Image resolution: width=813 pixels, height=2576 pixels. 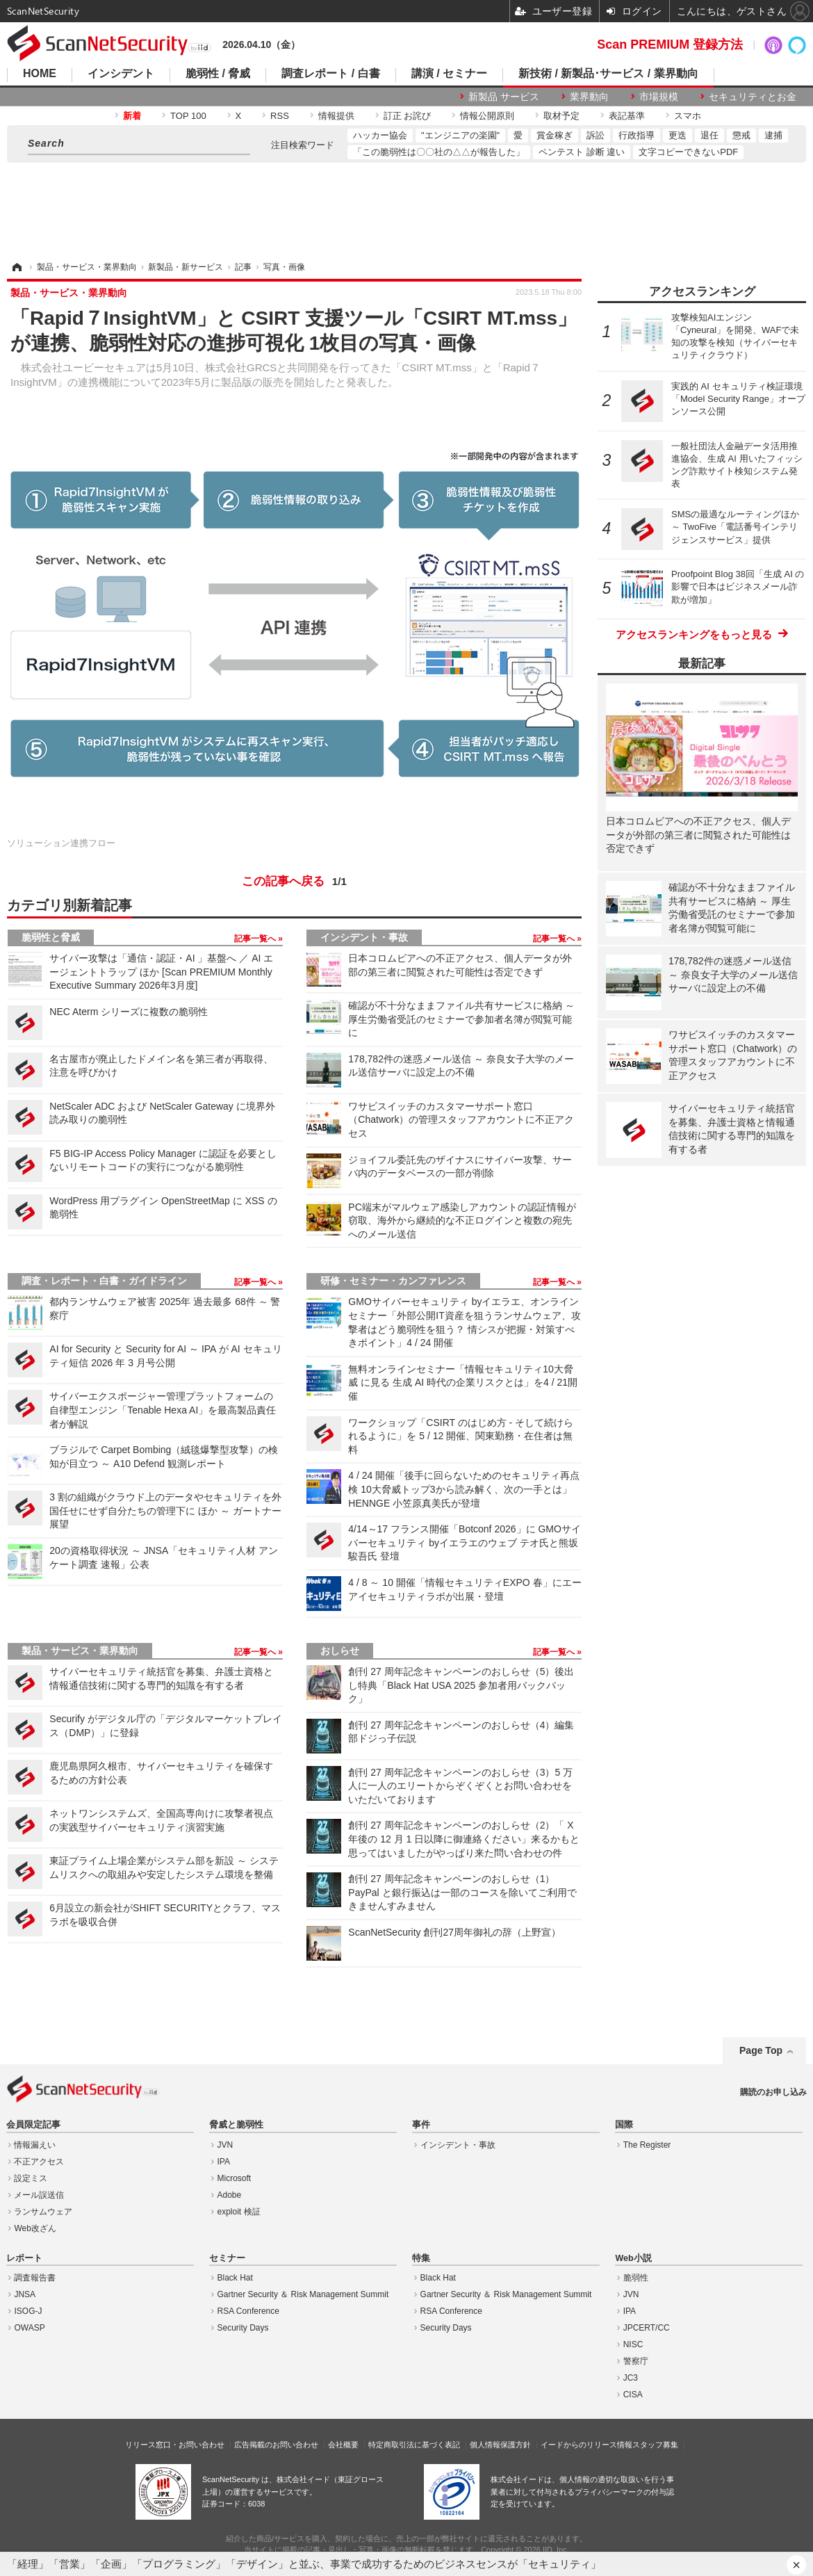 What do you see at coordinates (633, 2258) in the screenshot?
I see `Web小説` at bounding box center [633, 2258].